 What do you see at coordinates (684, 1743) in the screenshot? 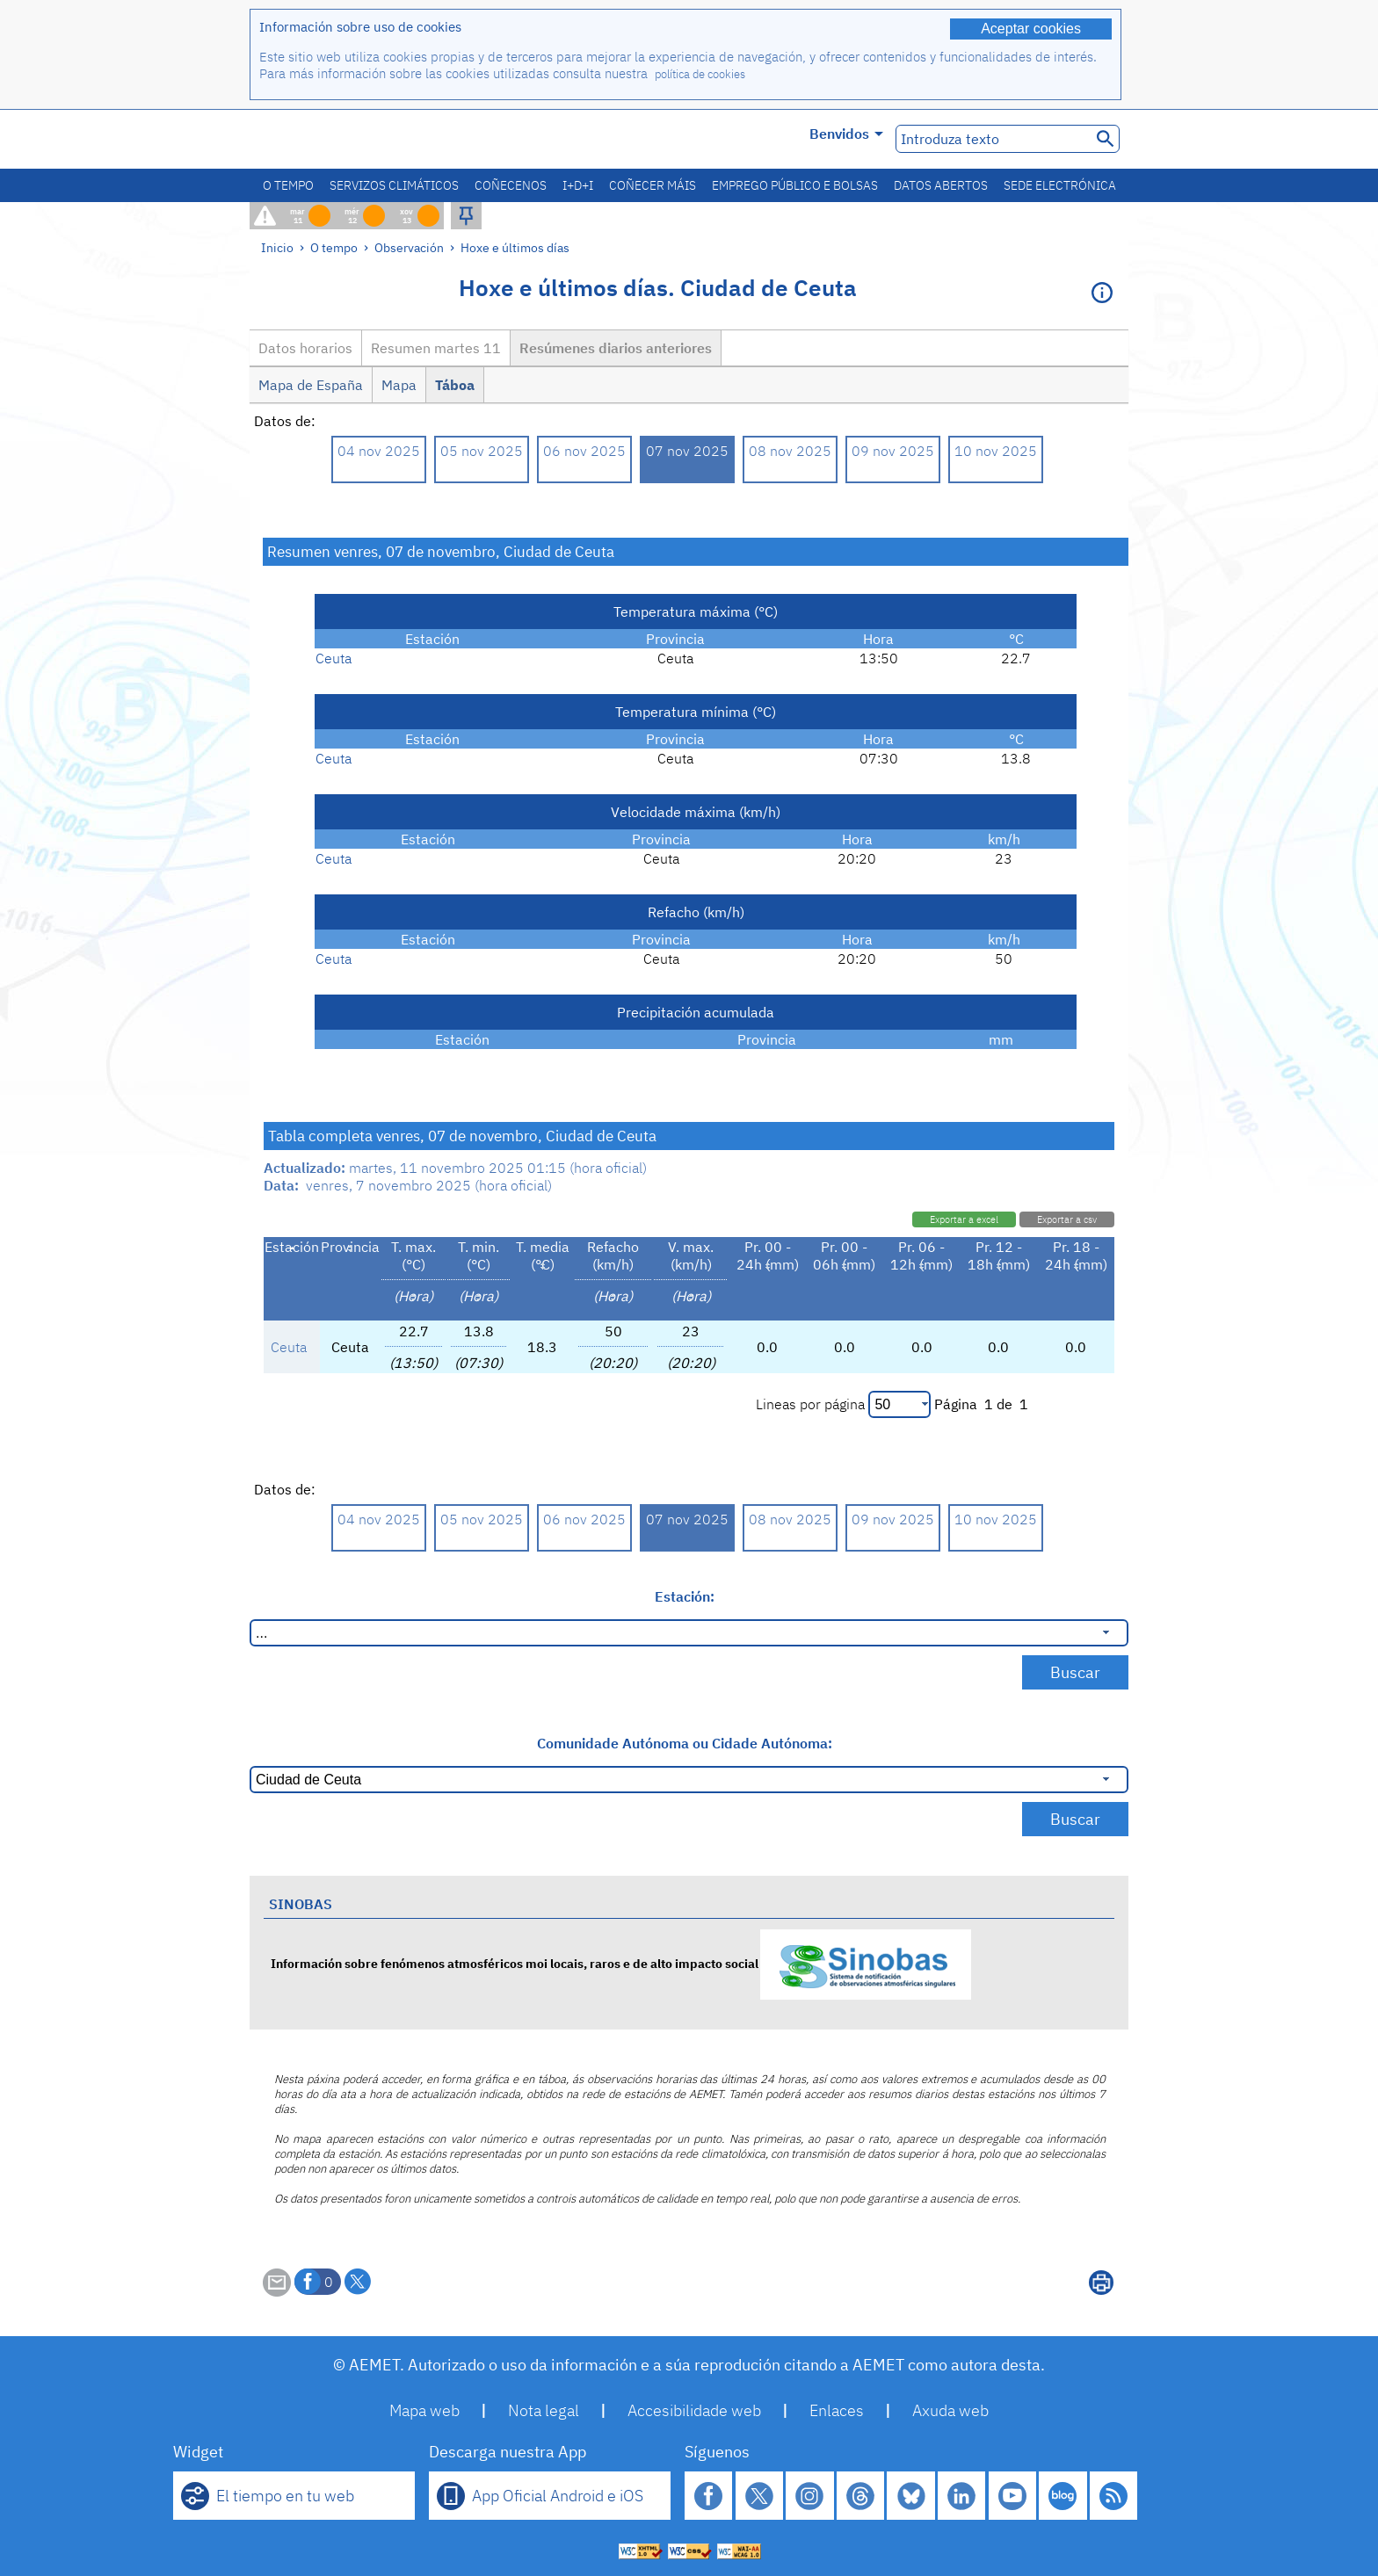
I see `Comunidade Autónoma ou Cidade Autónoma:` at bounding box center [684, 1743].